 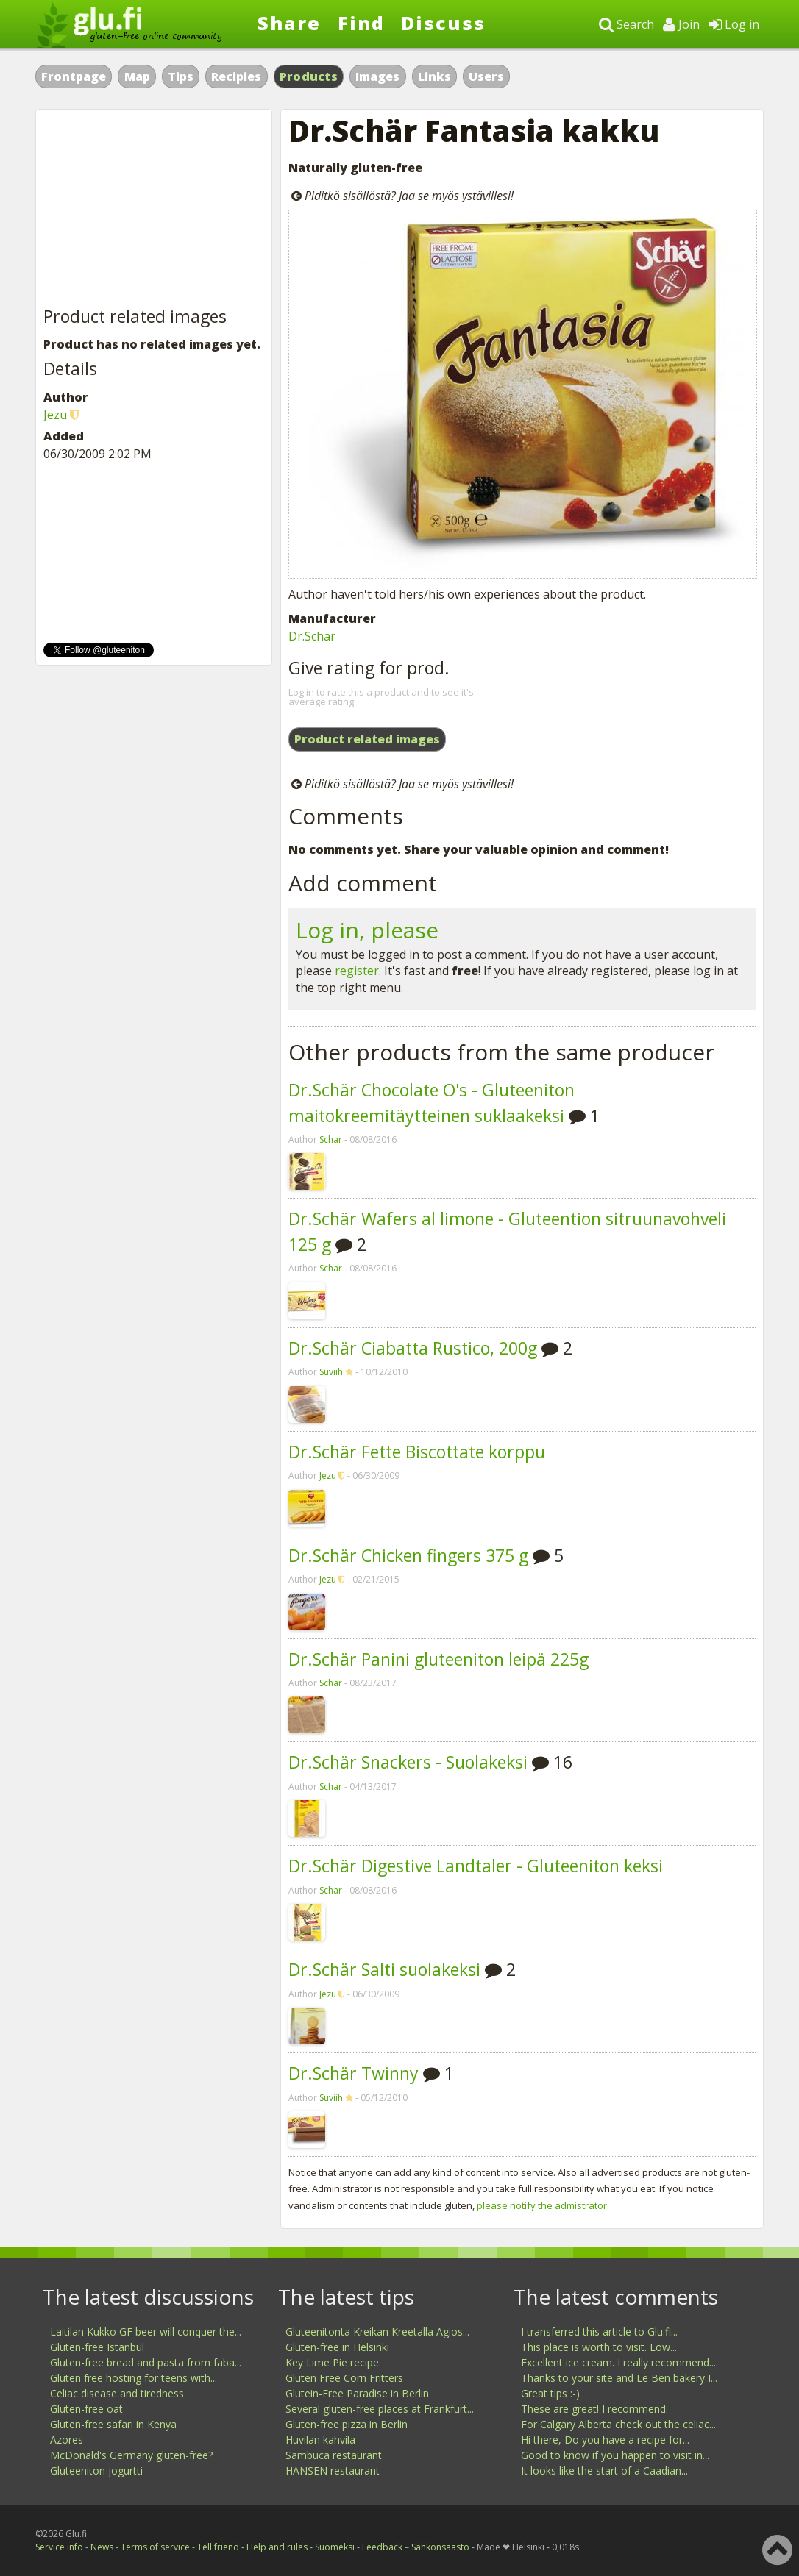 I want to click on Sambuca restaurant, so click(x=333, y=2455).